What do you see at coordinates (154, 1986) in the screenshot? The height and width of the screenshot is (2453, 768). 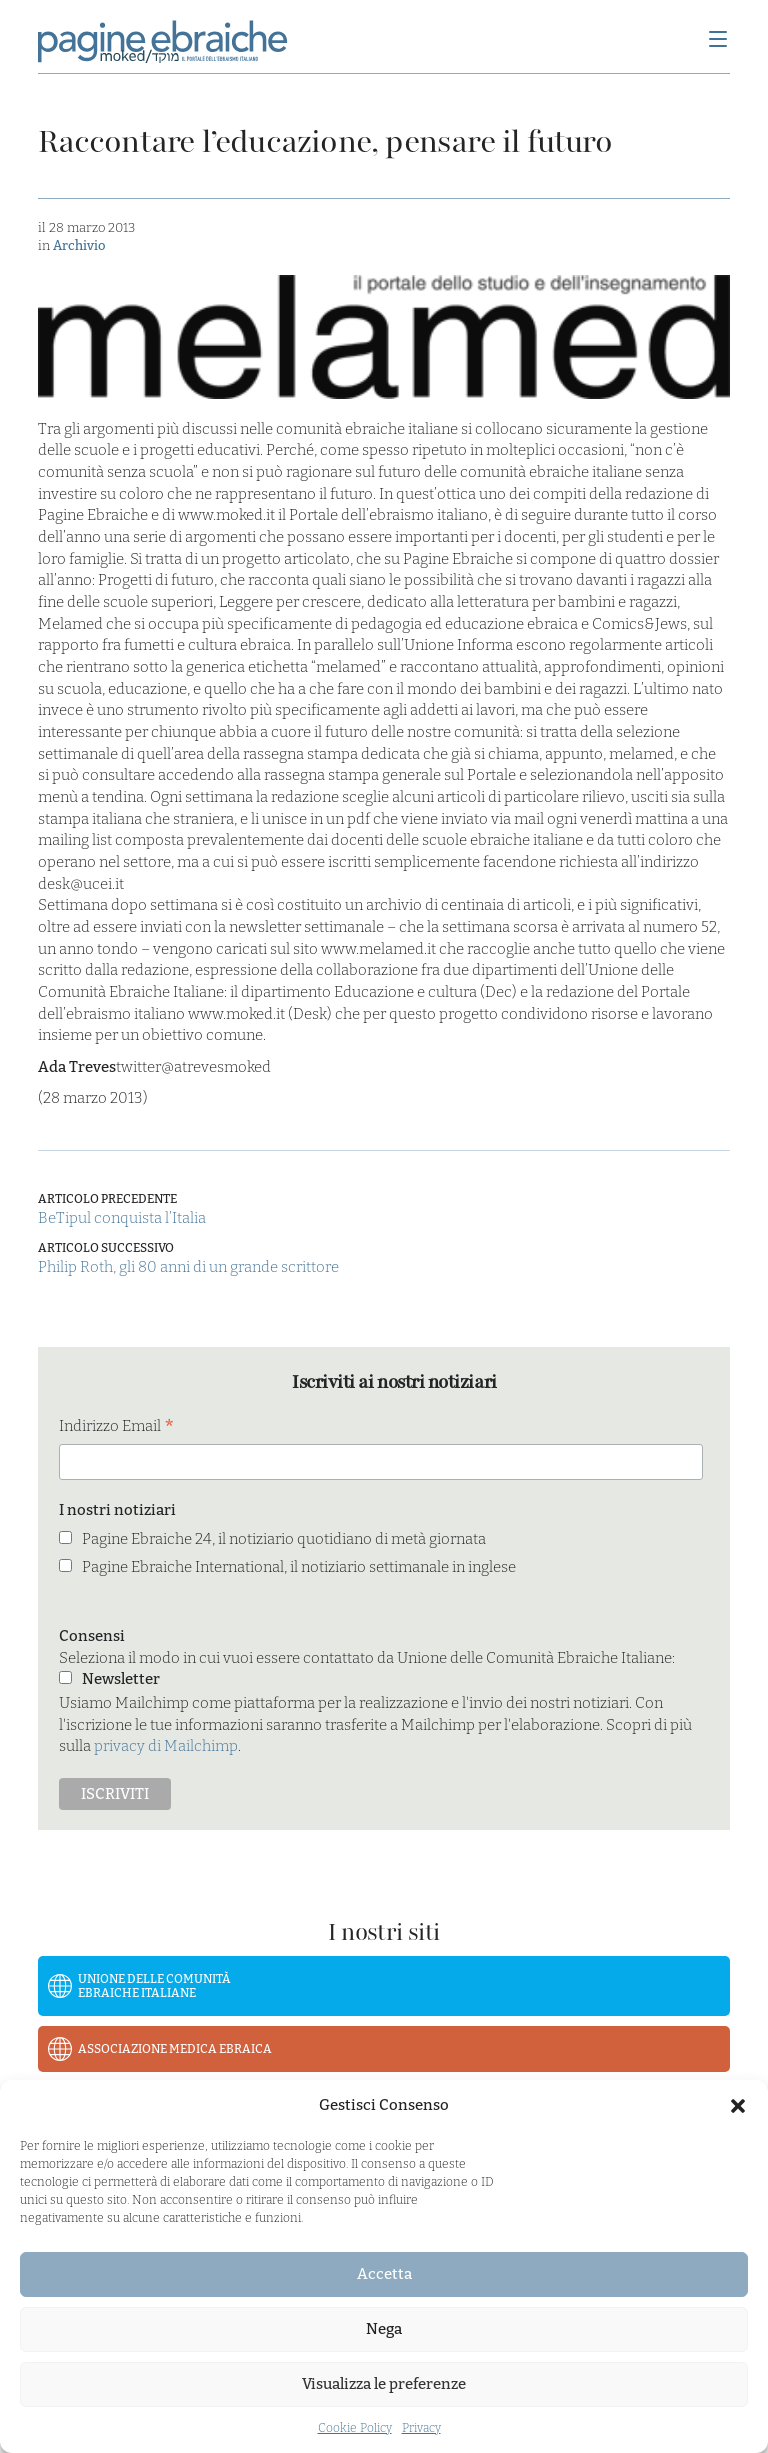 I see `Unione delle Comunità Ebraiche Italiane` at bounding box center [154, 1986].